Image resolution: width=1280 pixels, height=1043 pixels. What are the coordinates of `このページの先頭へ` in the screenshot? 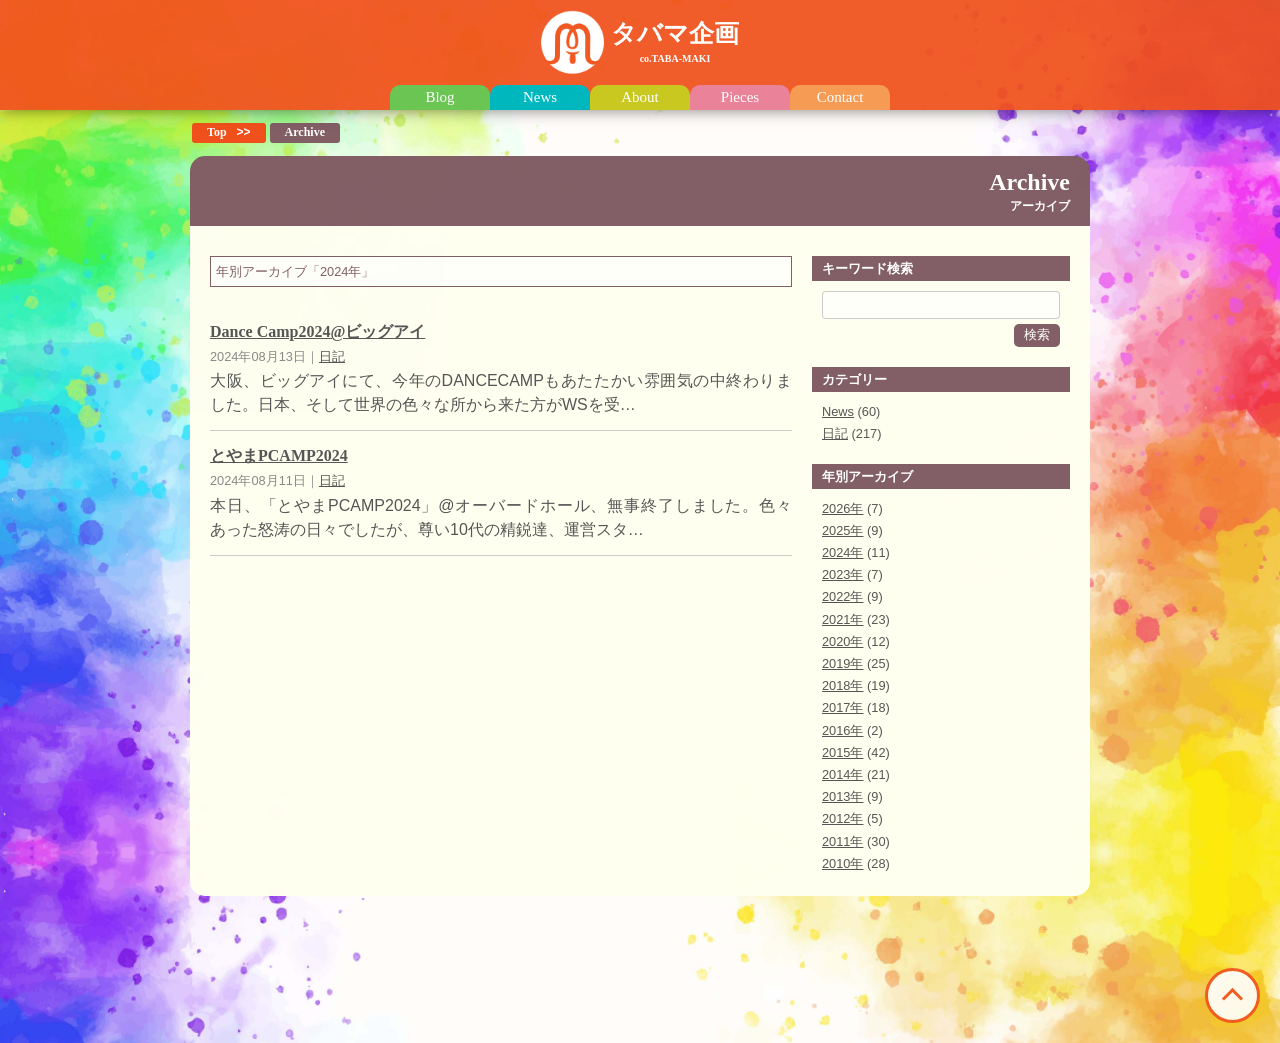 It's located at (1232, 995).